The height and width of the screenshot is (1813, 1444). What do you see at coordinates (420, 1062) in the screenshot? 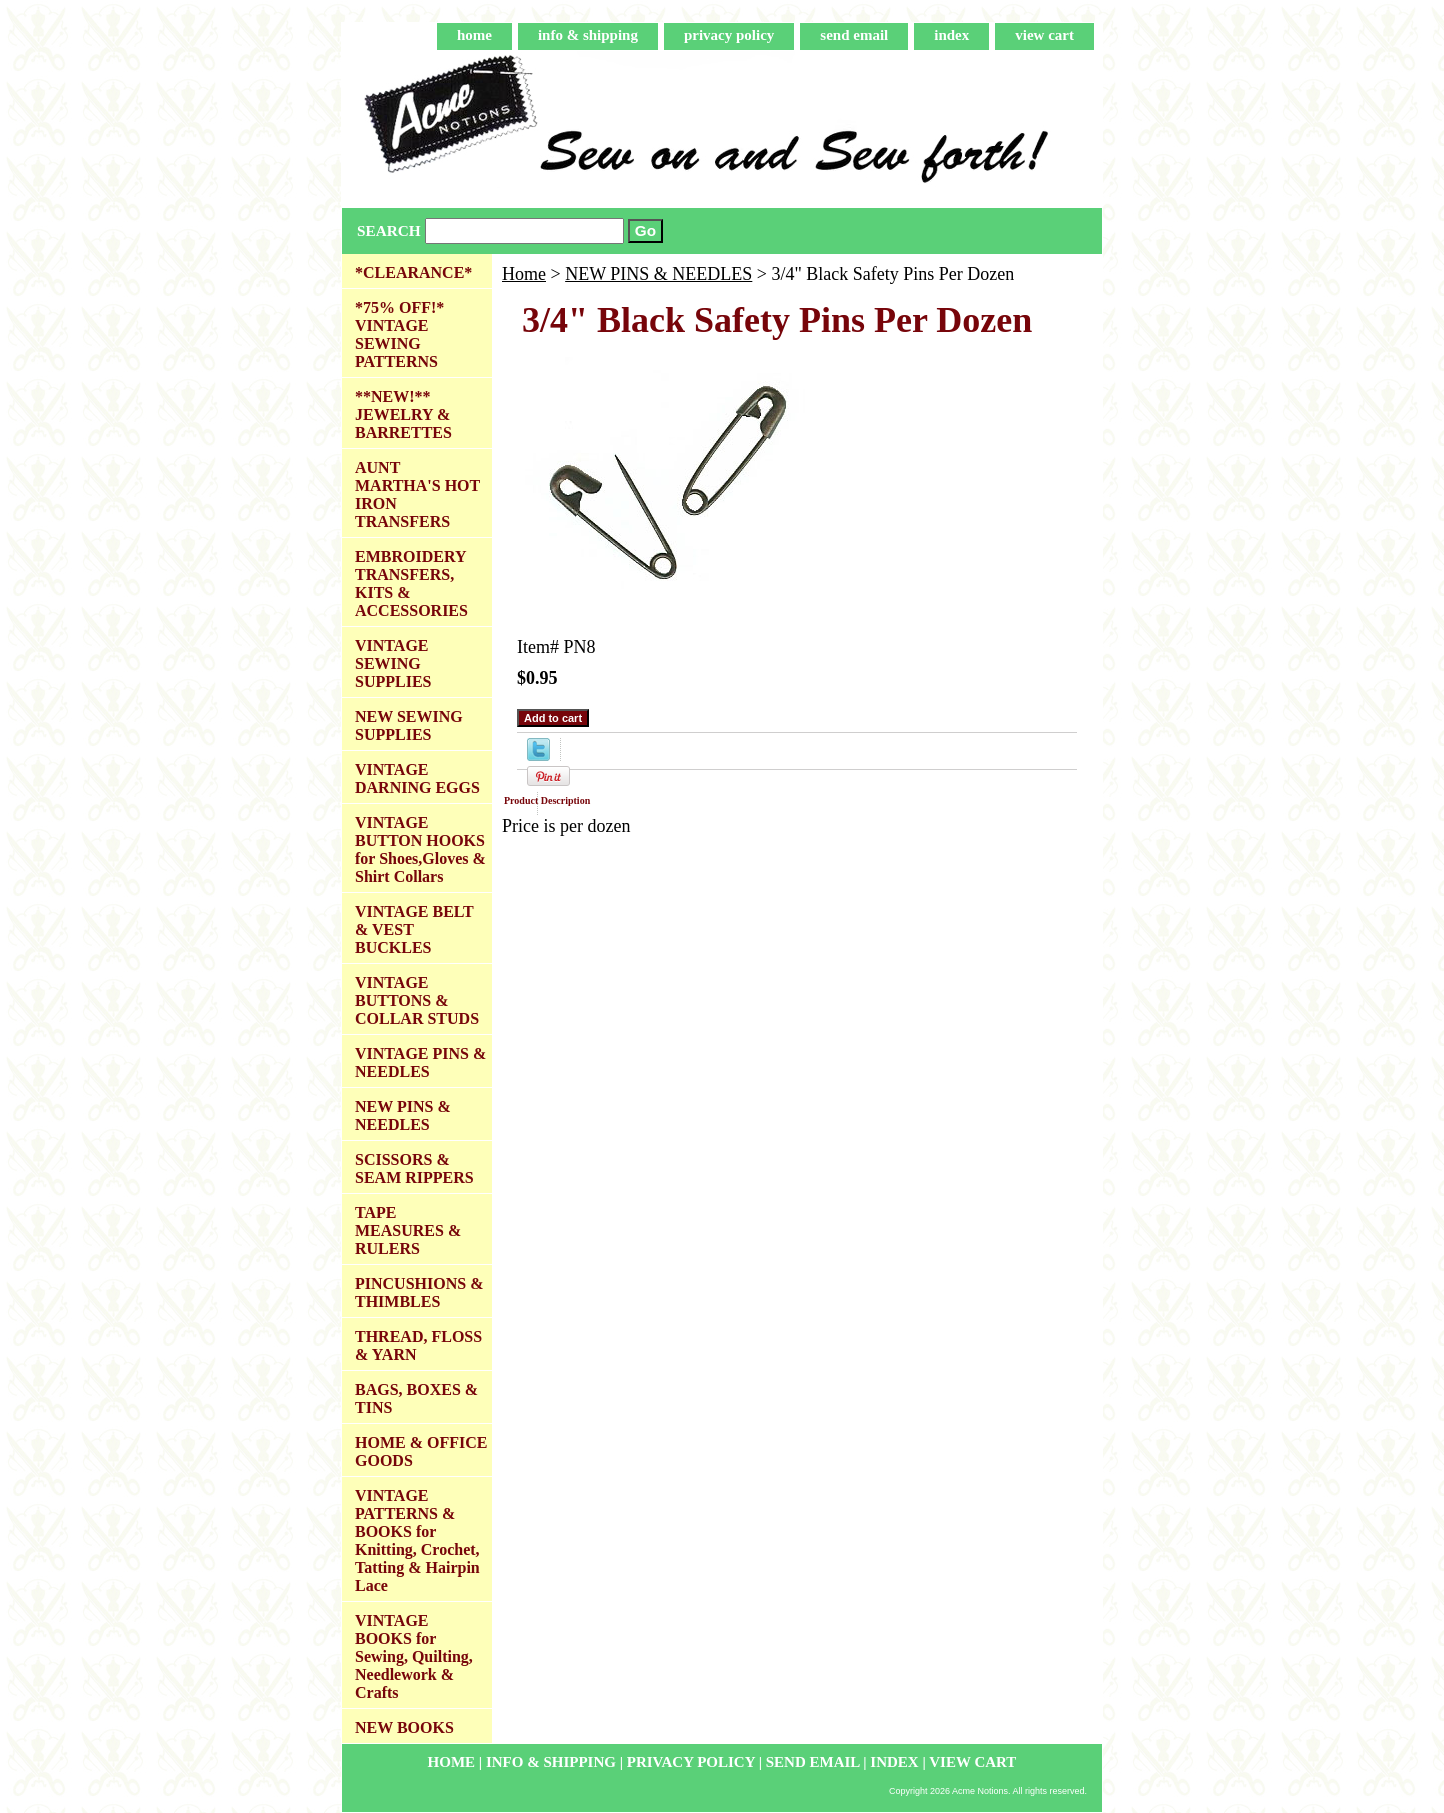
I see `VINTAGE PINS & NEEDLES` at bounding box center [420, 1062].